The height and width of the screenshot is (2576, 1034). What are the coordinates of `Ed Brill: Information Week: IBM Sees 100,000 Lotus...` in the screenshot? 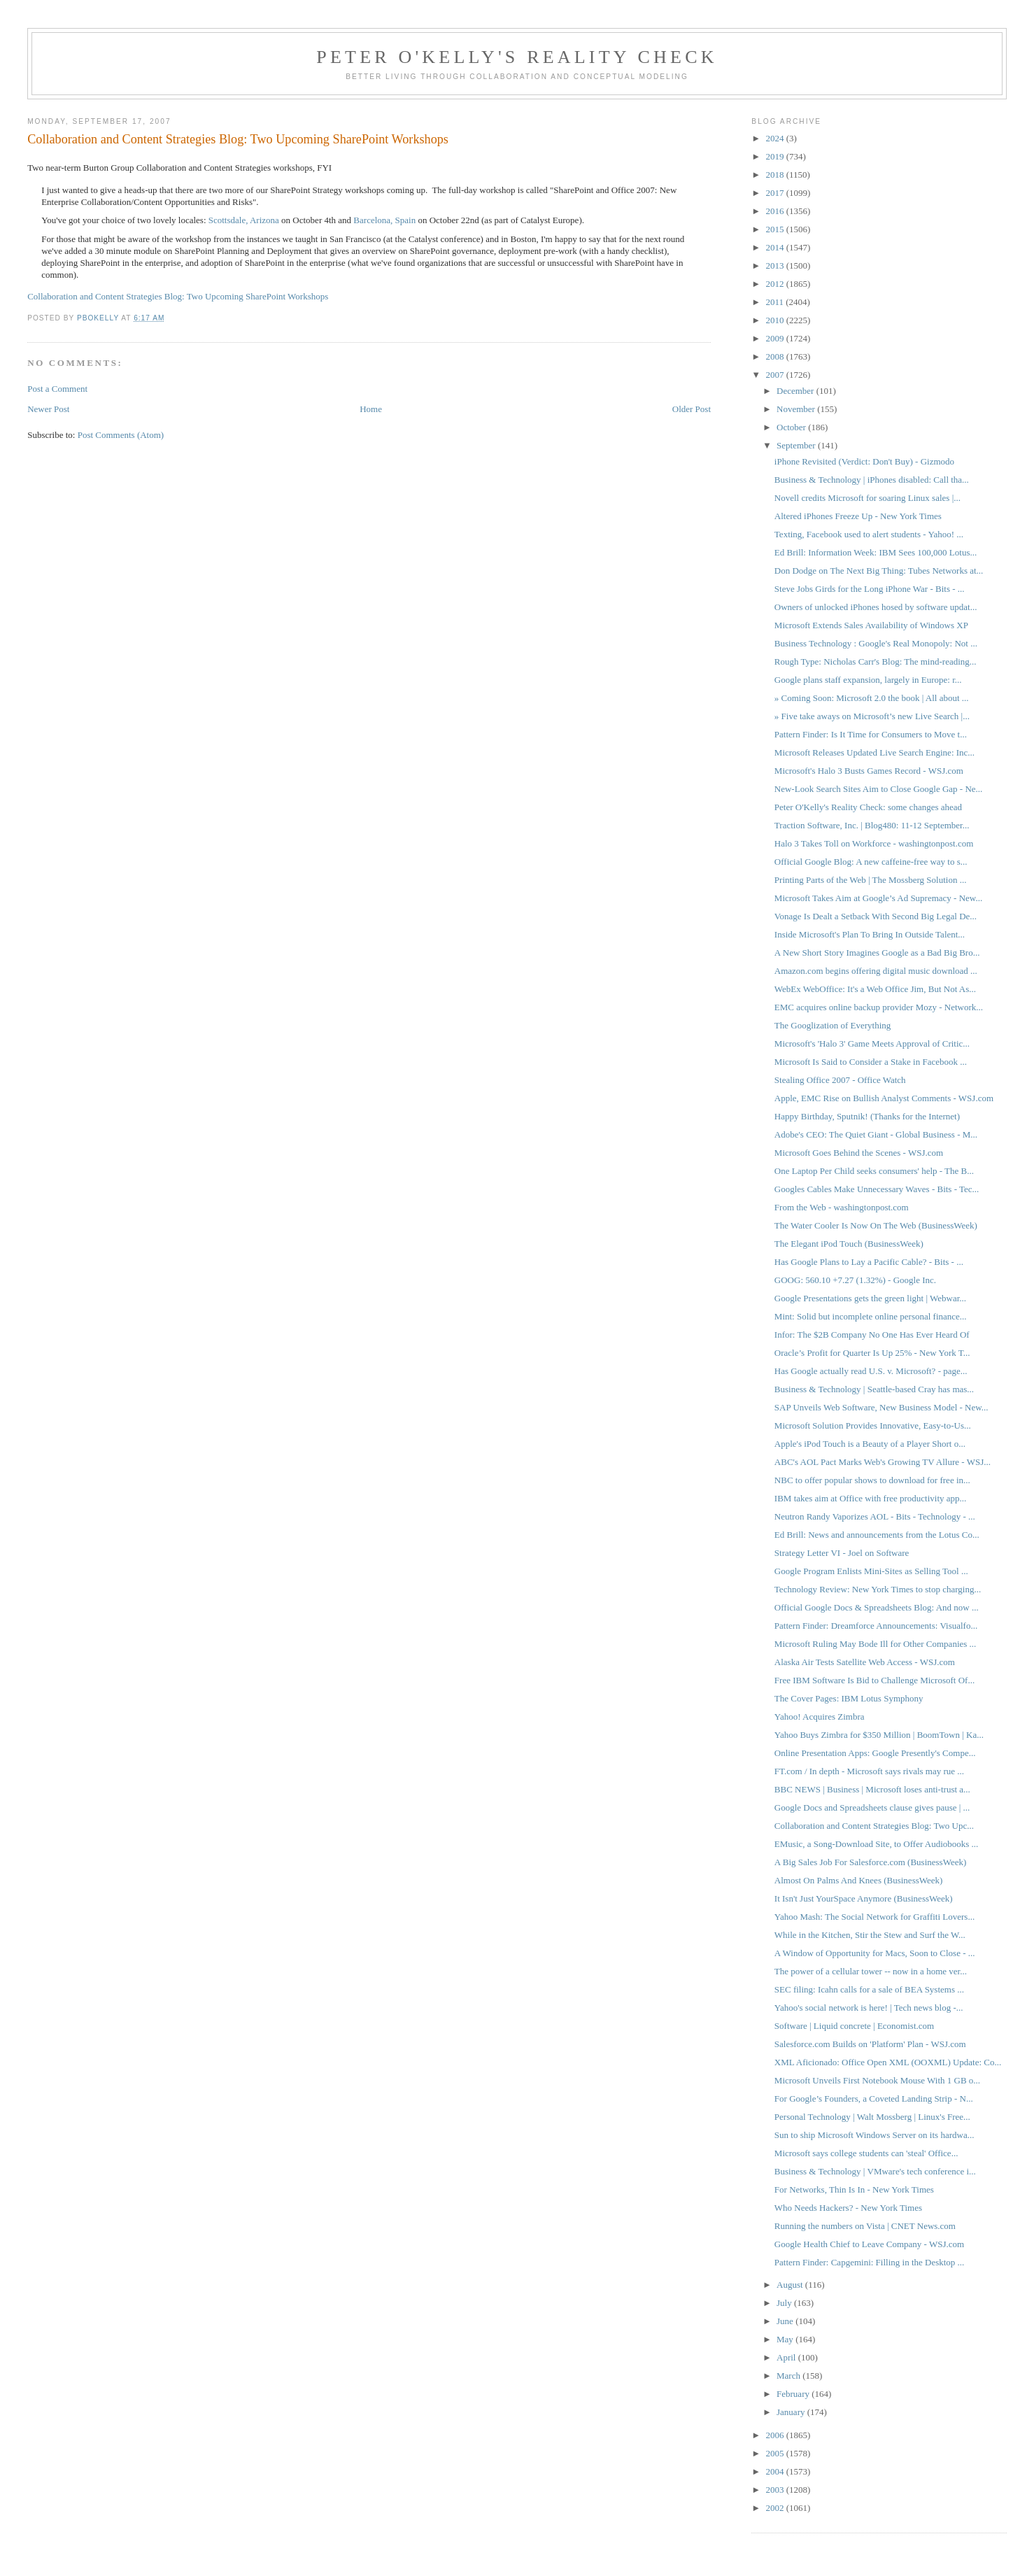 It's located at (875, 552).